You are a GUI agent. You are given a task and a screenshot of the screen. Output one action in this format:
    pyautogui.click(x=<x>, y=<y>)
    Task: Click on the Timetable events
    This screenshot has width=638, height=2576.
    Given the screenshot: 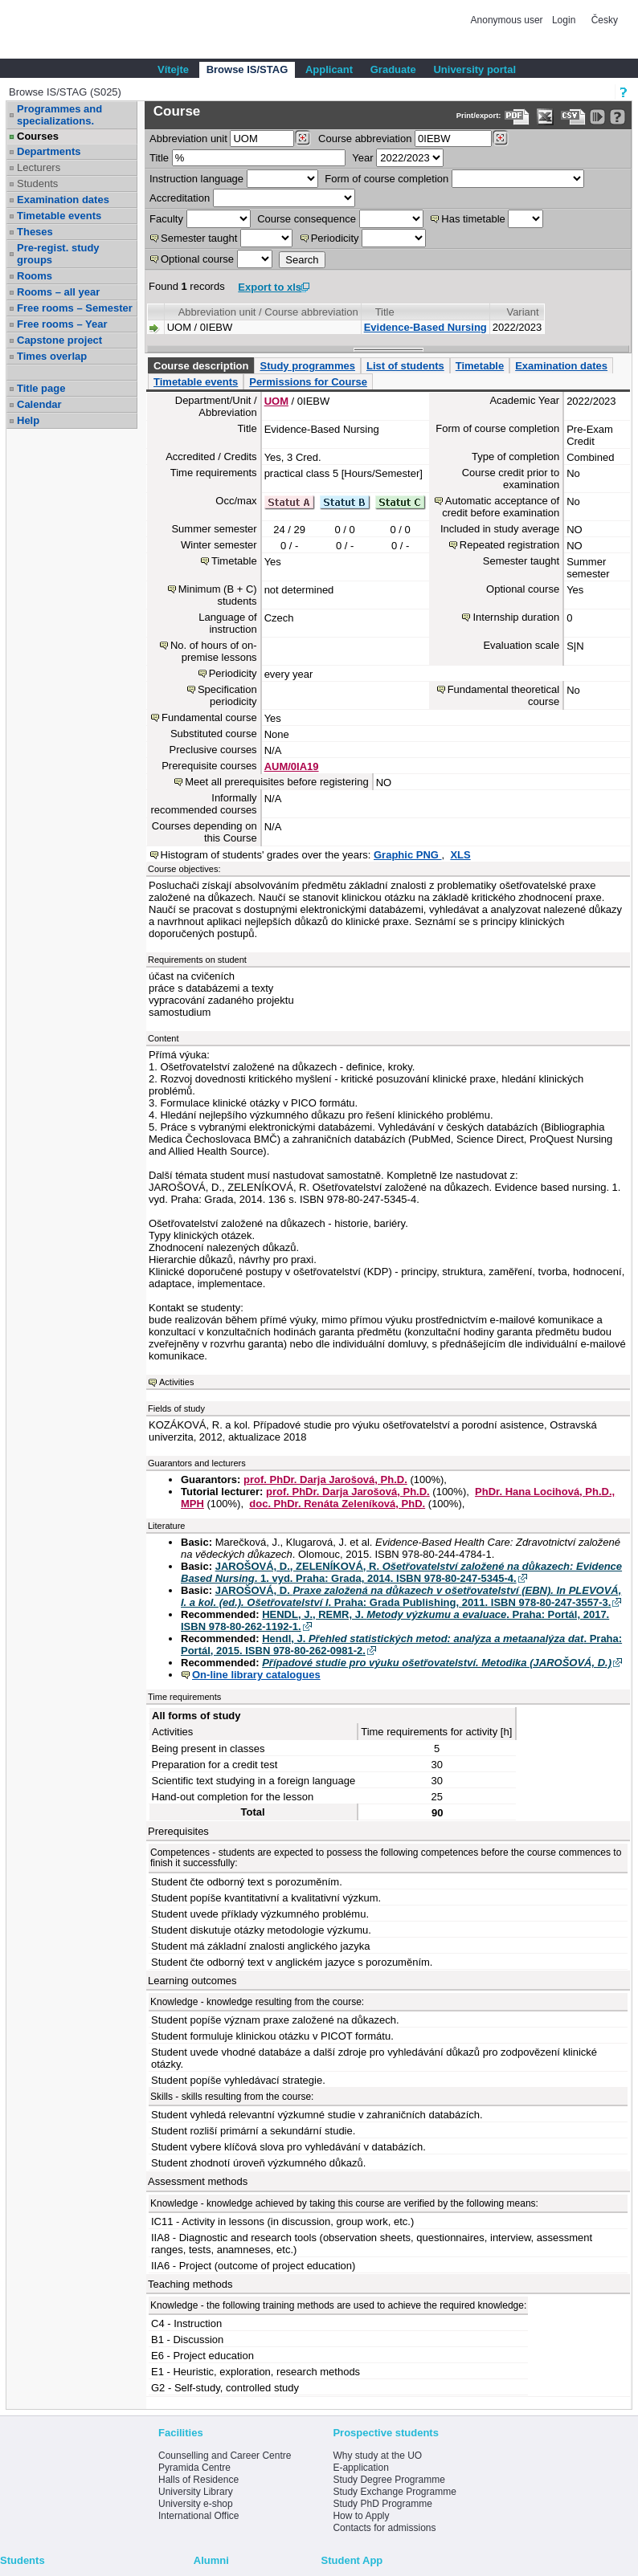 What is the action you would take?
    pyautogui.click(x=59, y=216)
    